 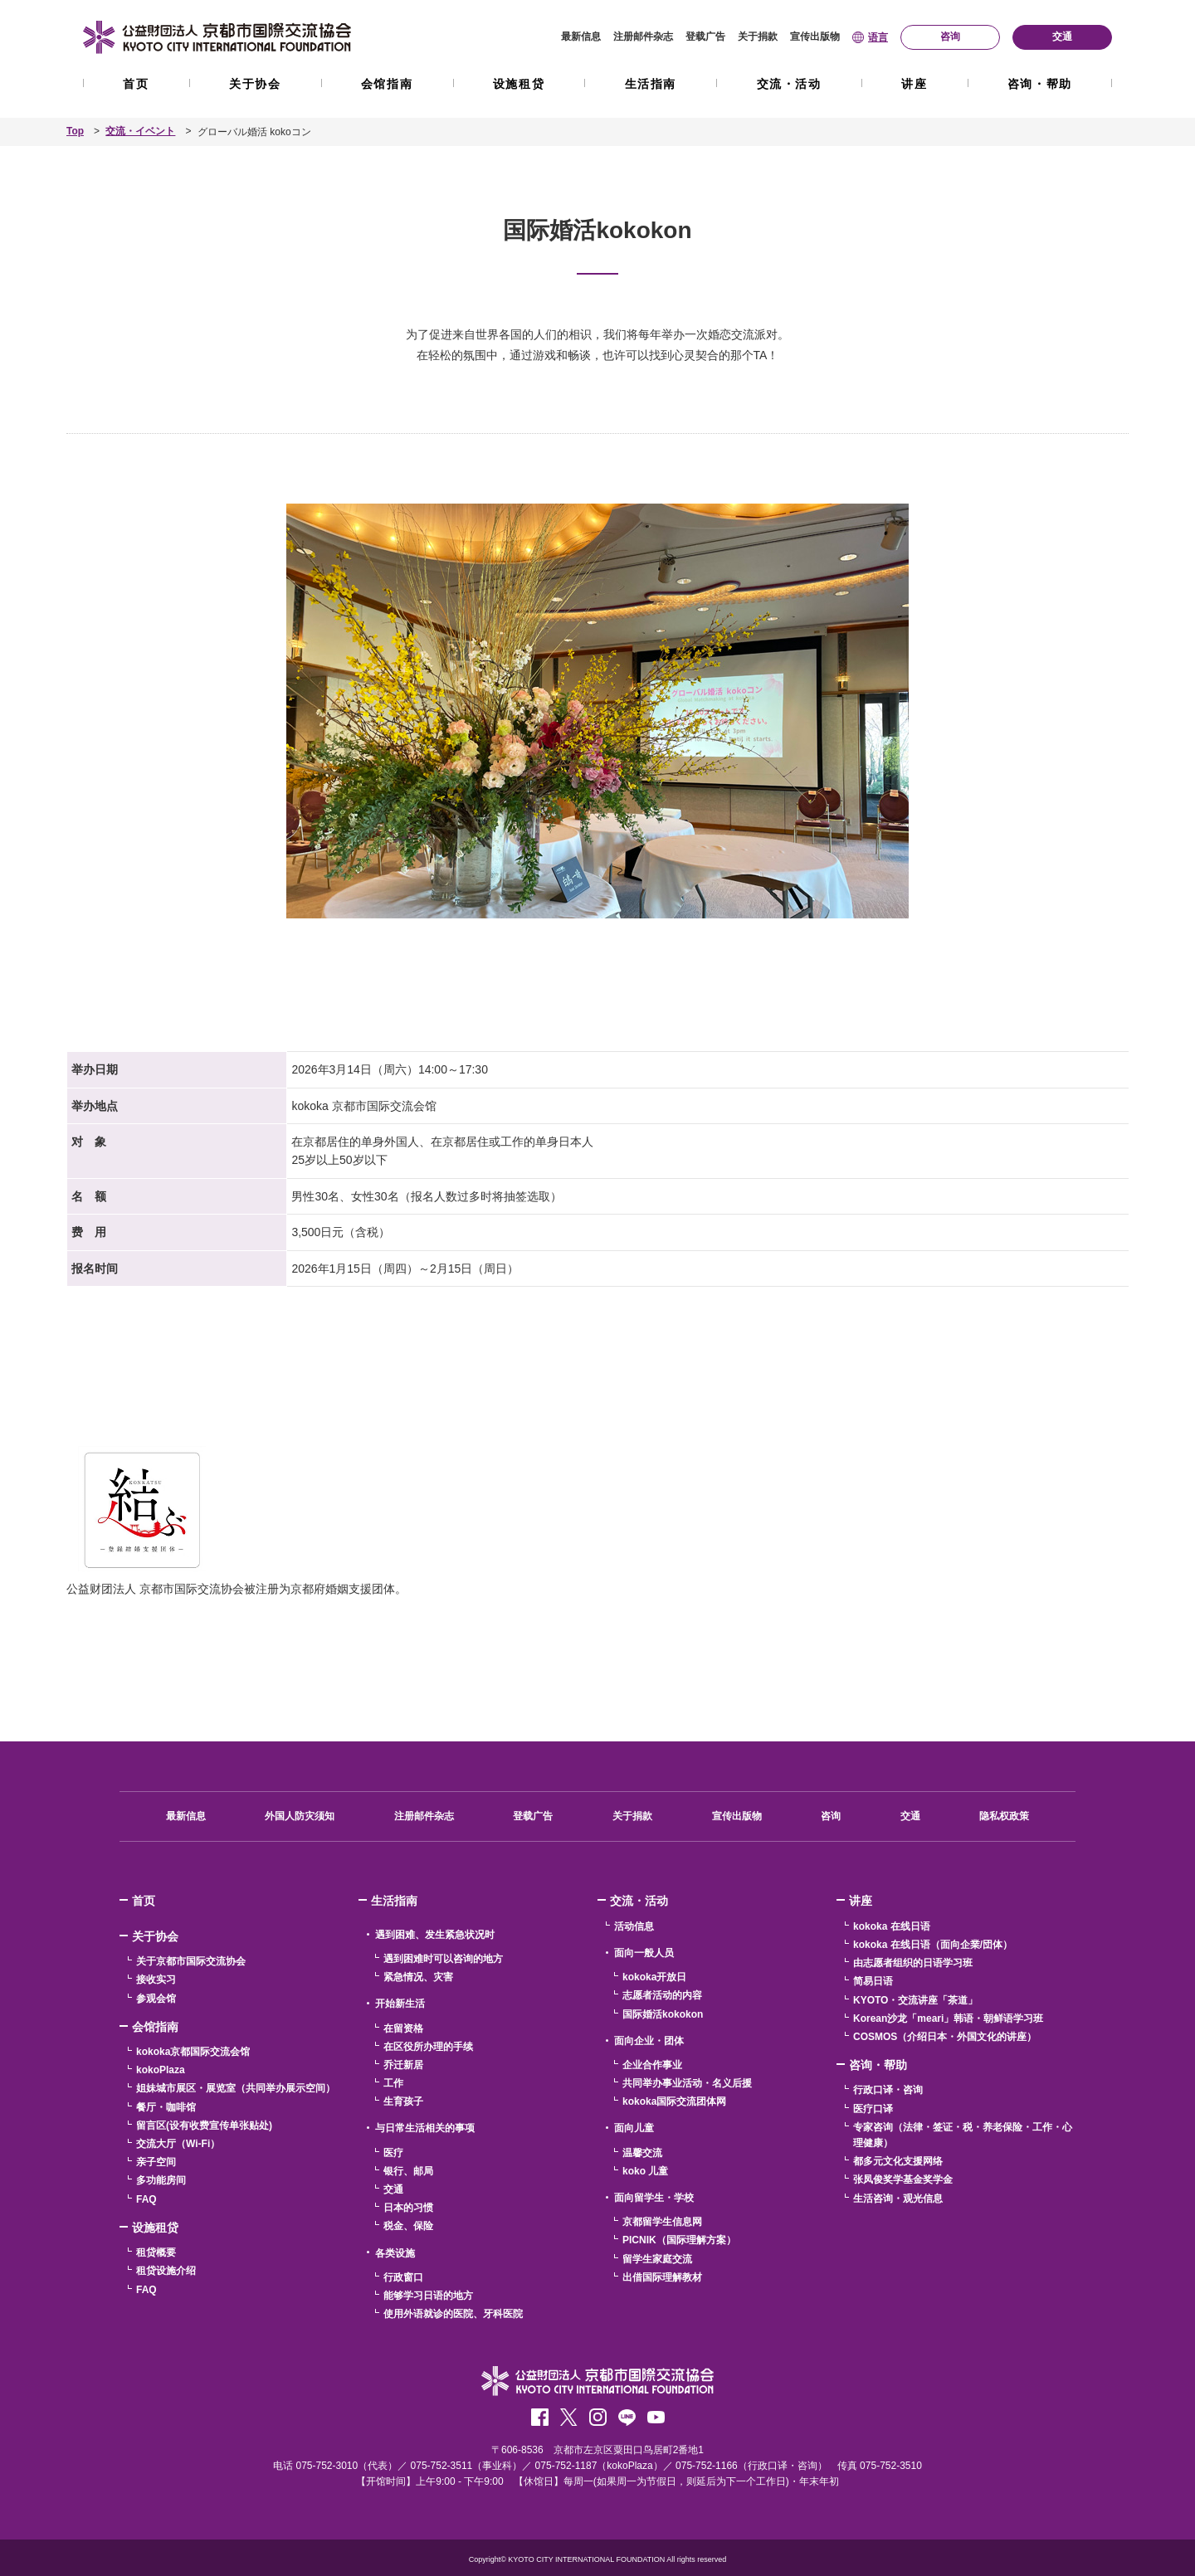 What do you see at coordinates (235, 2088) in the screenshot?
I see `姐妹城市展区・展览室（共同举办展示空间）` at bounding box center [235, 2088].